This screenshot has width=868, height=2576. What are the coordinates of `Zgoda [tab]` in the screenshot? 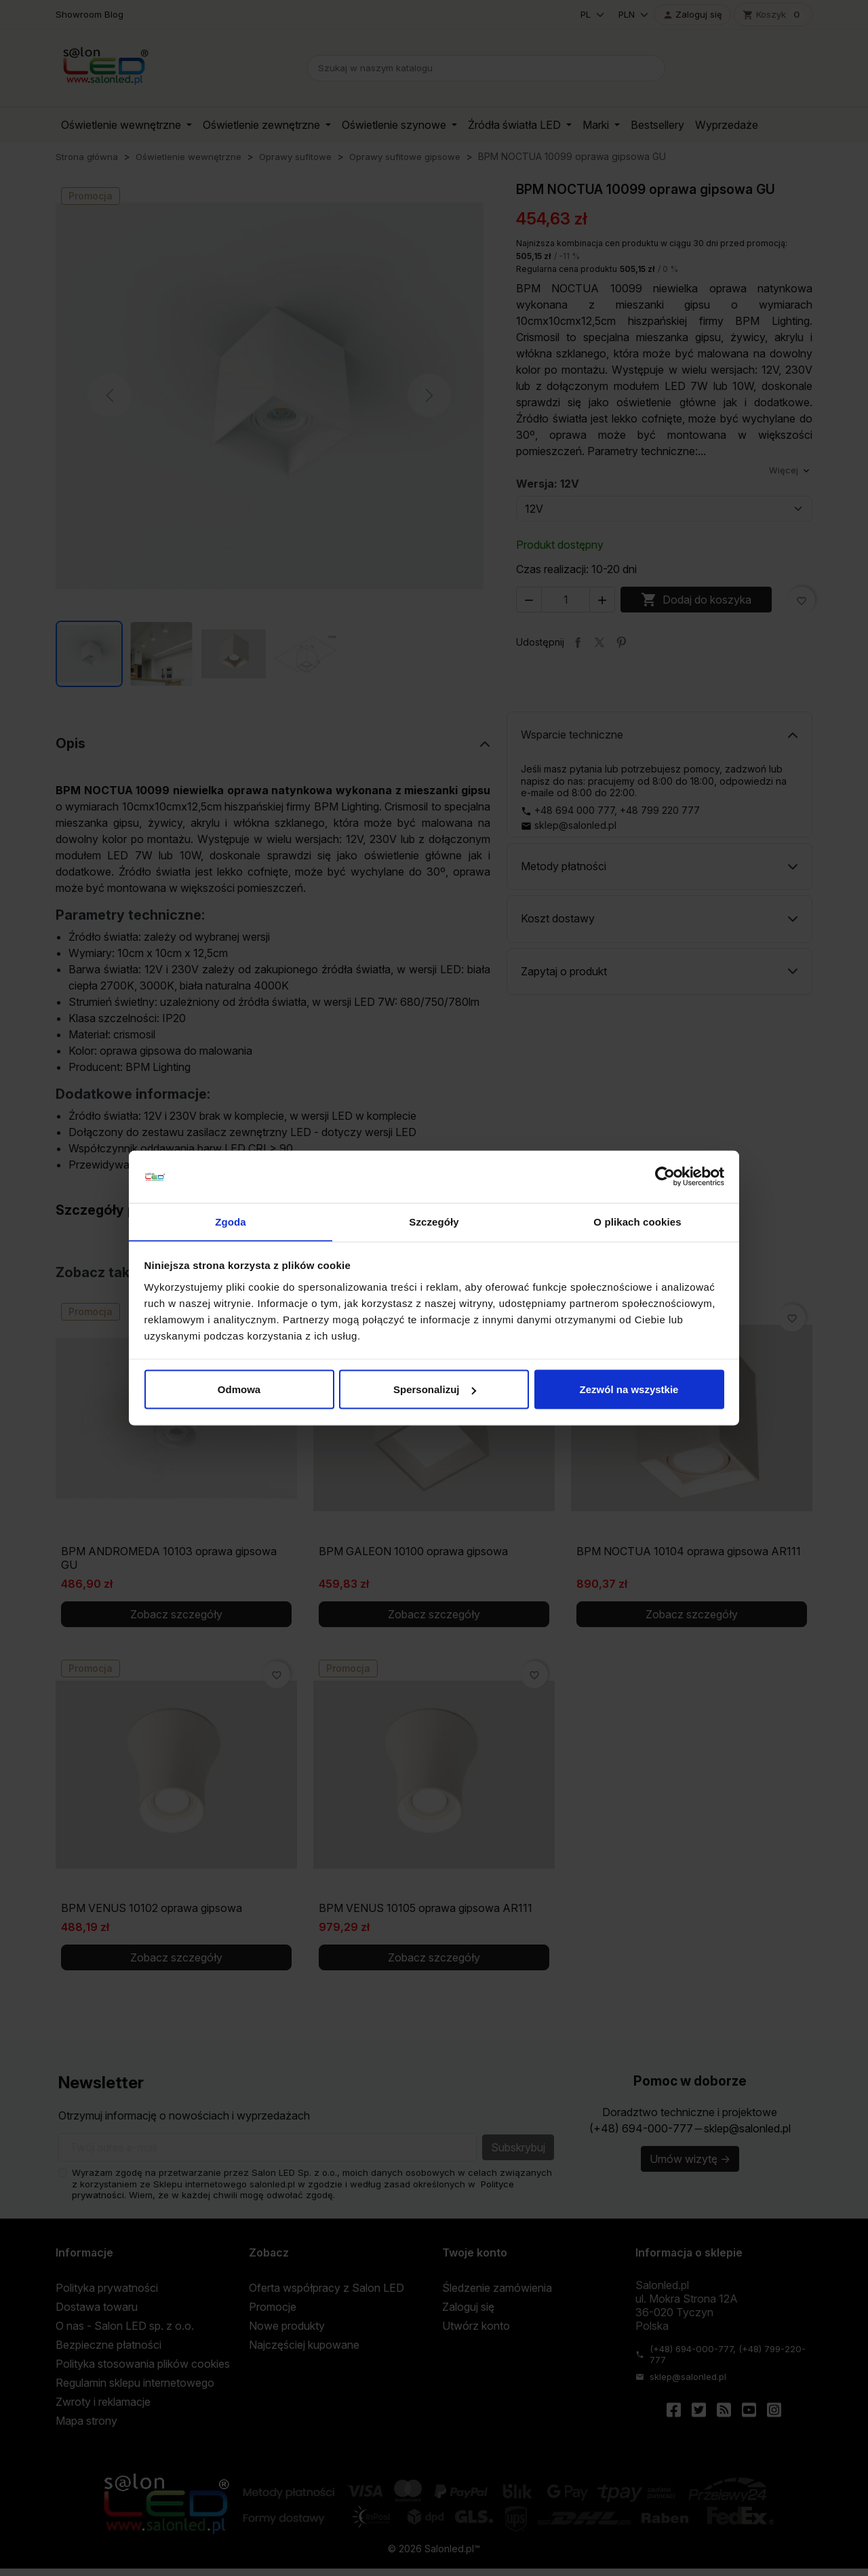 It's located at (230, 1221).